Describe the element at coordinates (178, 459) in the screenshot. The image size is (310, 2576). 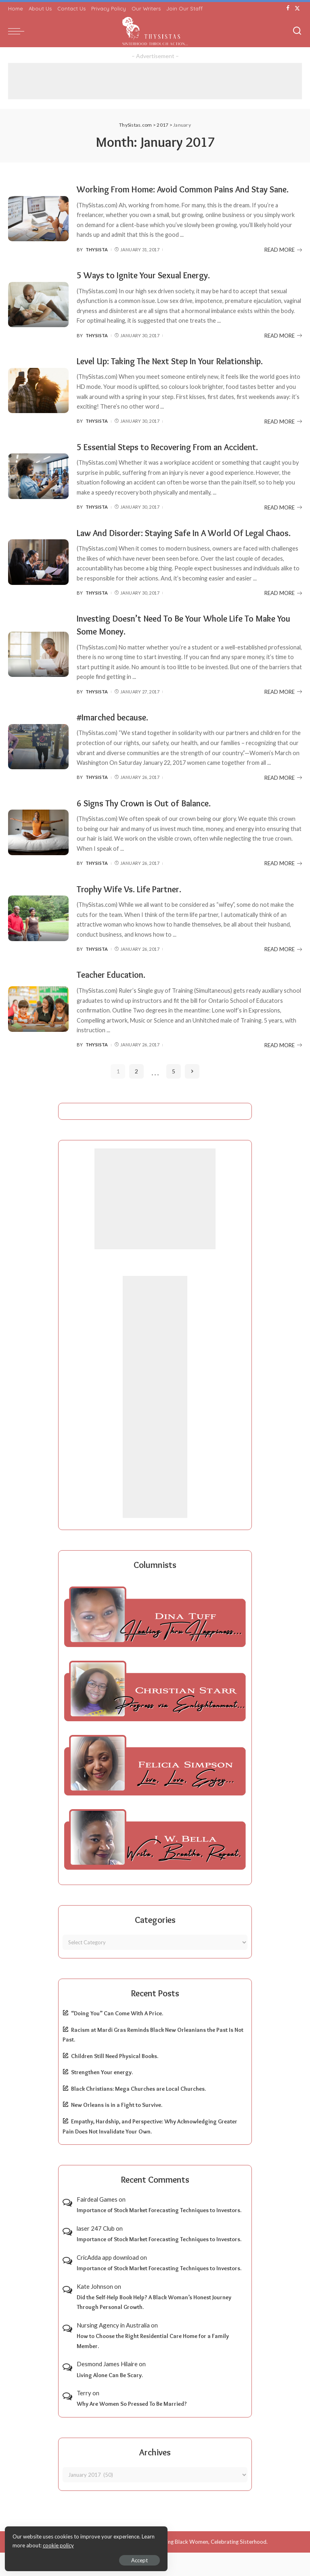
I see `5 Essential Steps to Recovering From an Accident.` at that location.